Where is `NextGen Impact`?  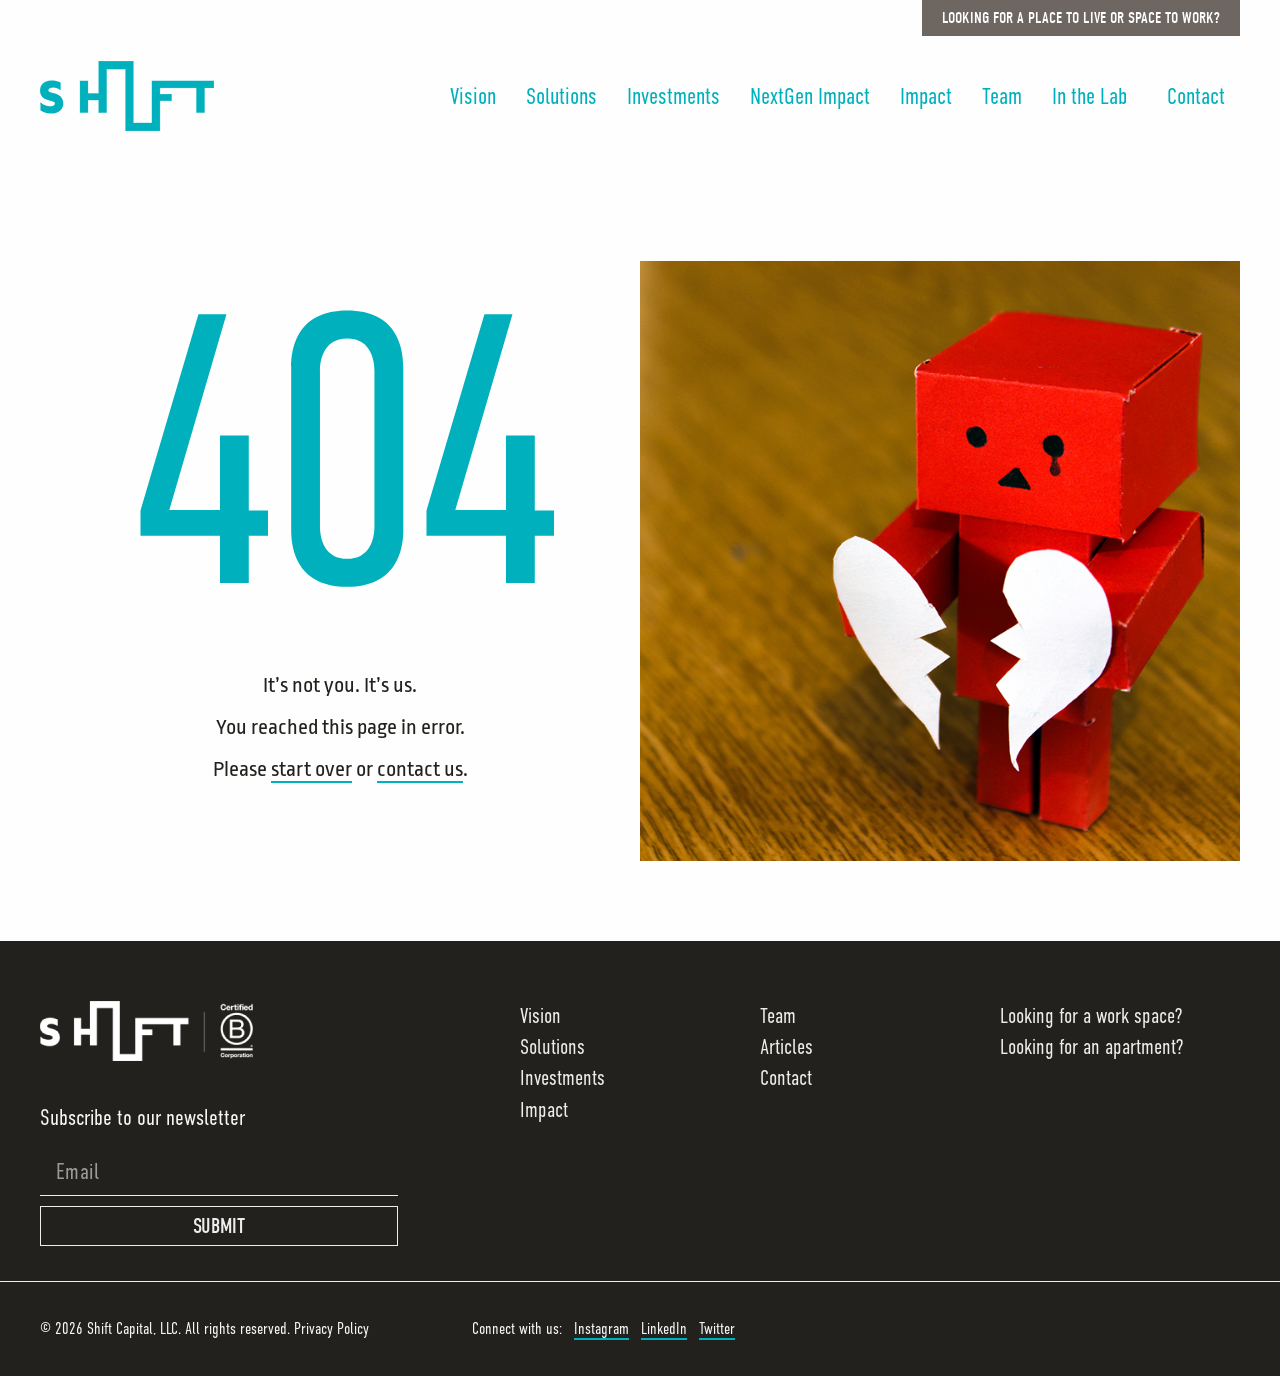 NextGen Impact is located at coordinates (810, 96).